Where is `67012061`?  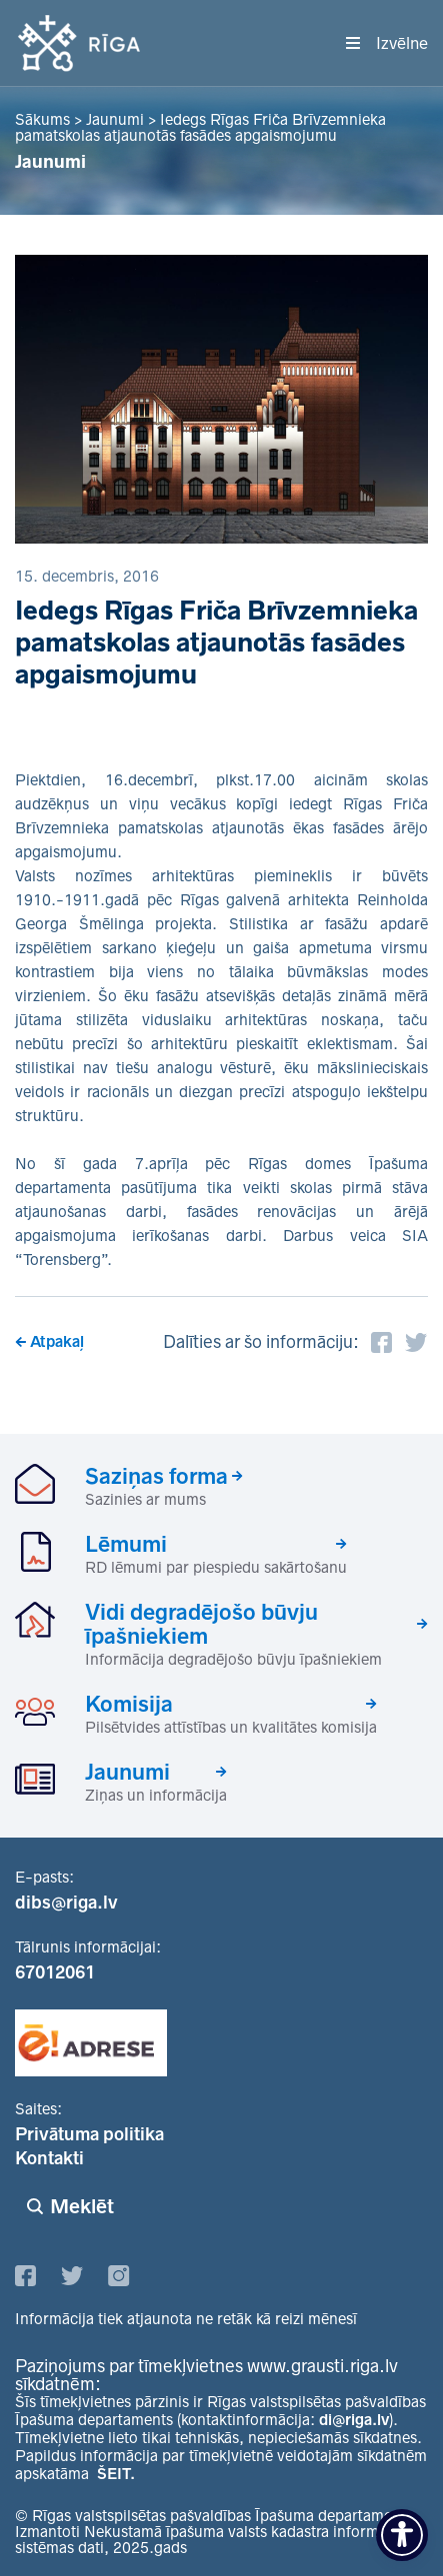 67012061 is located at coordinates (55, 1972).